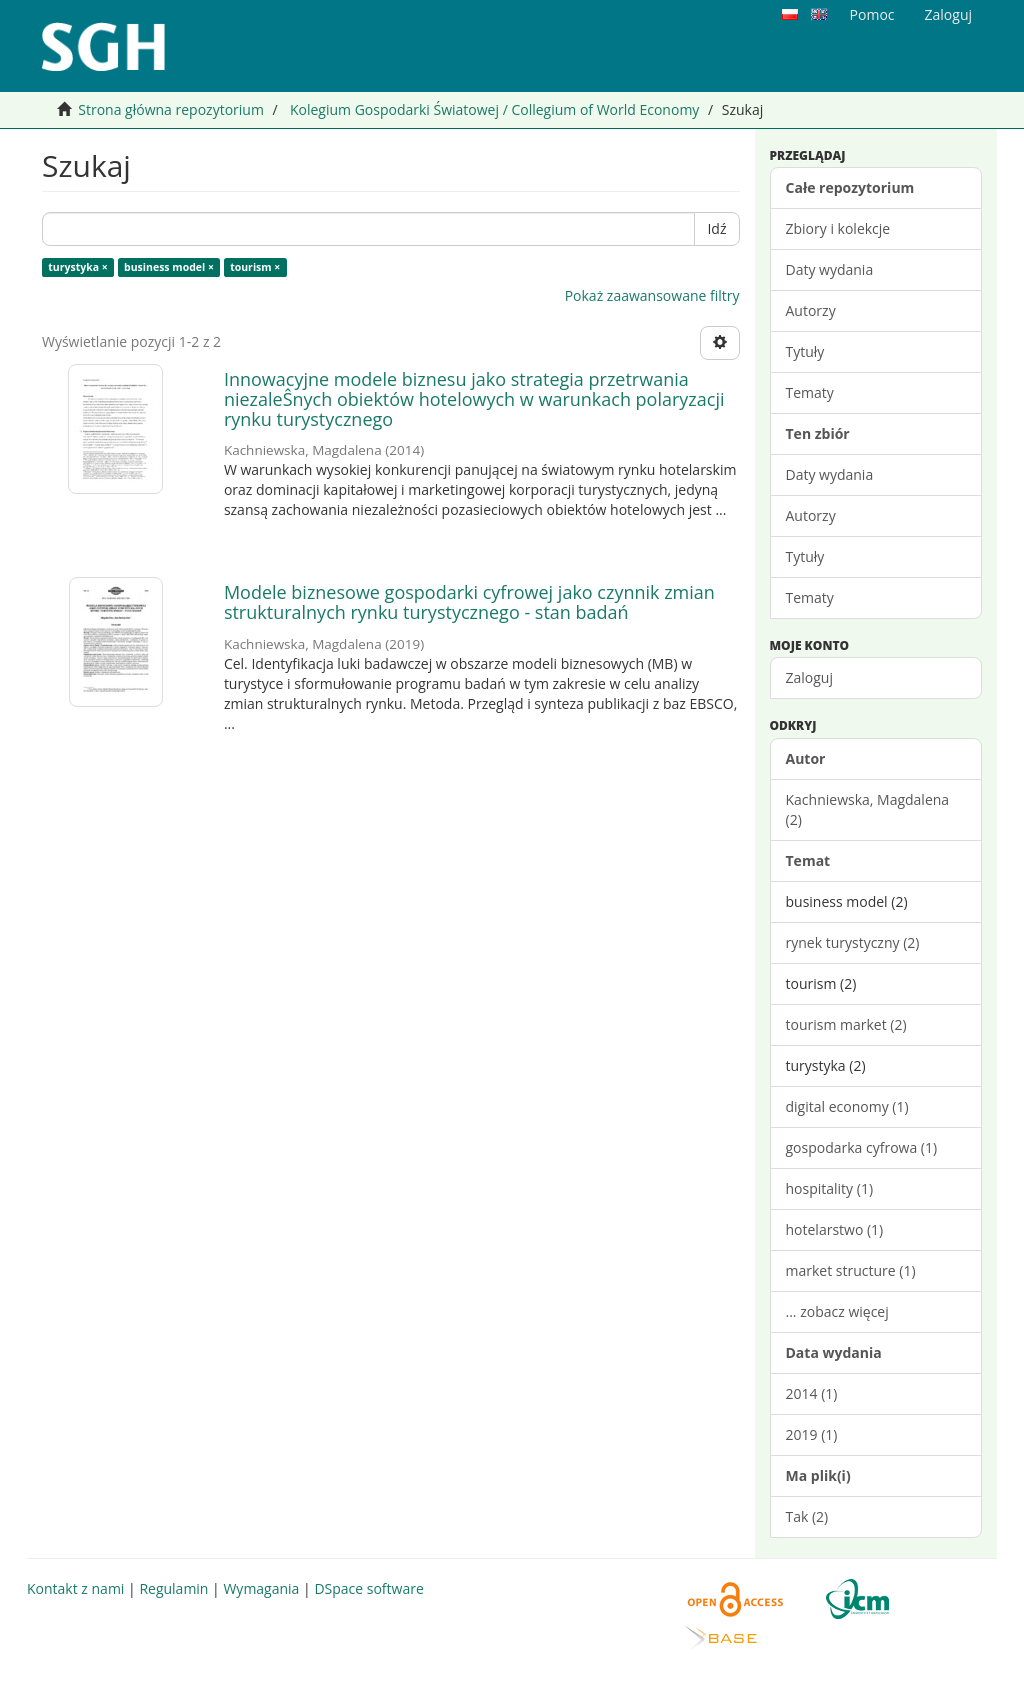  Describe the element at coordinates (255, 267) in the screenshot. I see `tourism ×` at that location.